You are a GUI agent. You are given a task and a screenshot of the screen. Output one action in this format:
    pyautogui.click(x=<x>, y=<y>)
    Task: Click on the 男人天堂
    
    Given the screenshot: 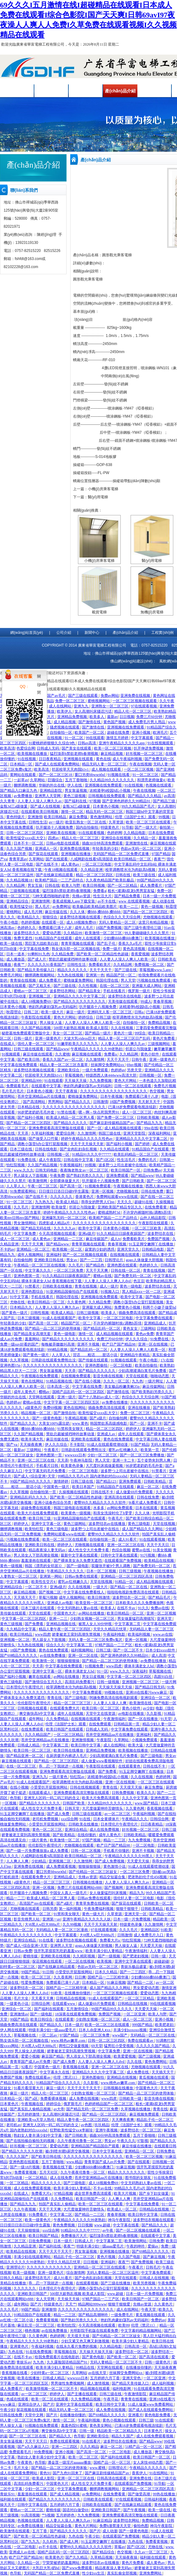 What is the action you would take?
    pyautogui.click(x=128, y=980)
    